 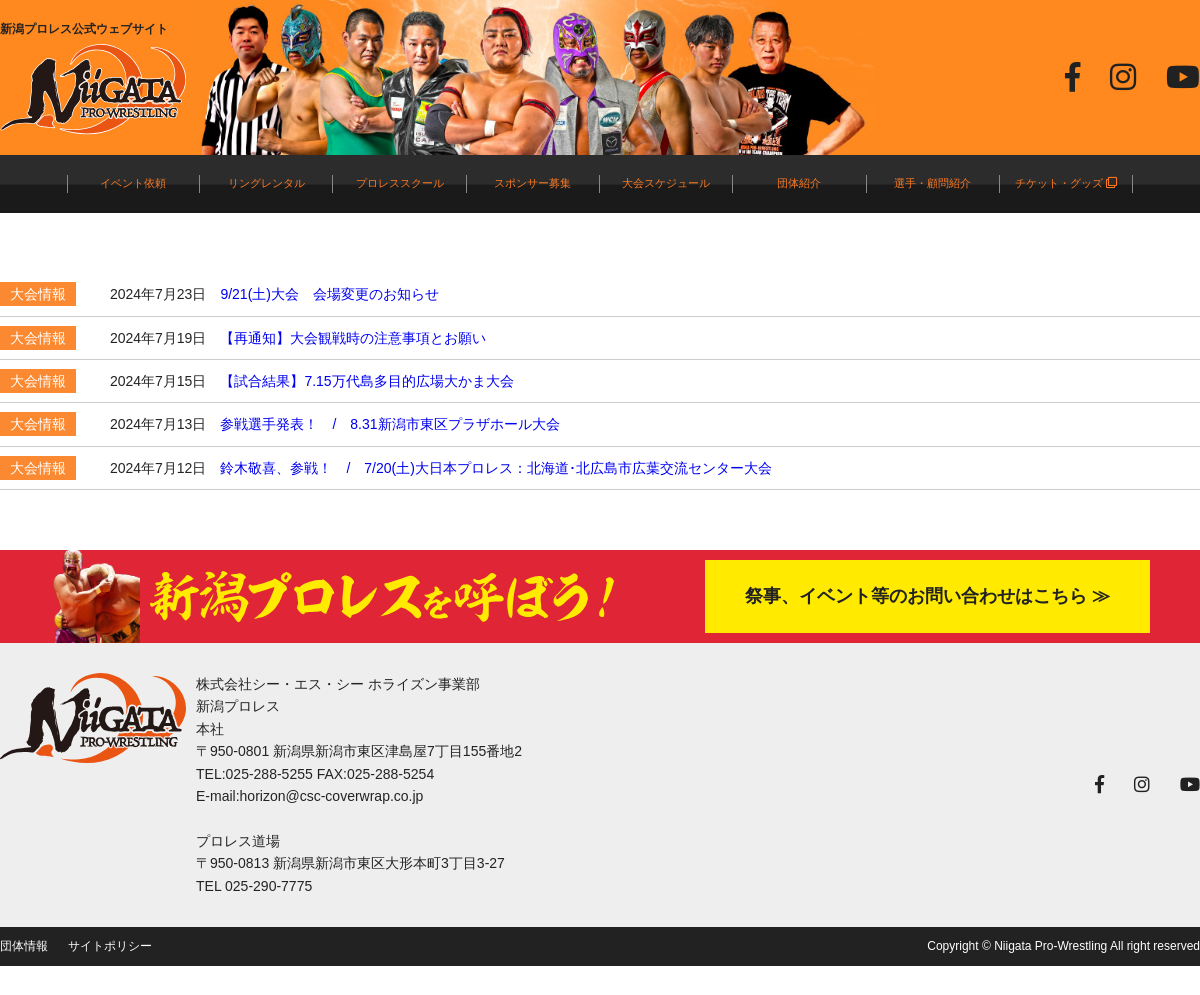 I want to click on プロレススクール, so click(x=400, y=183).